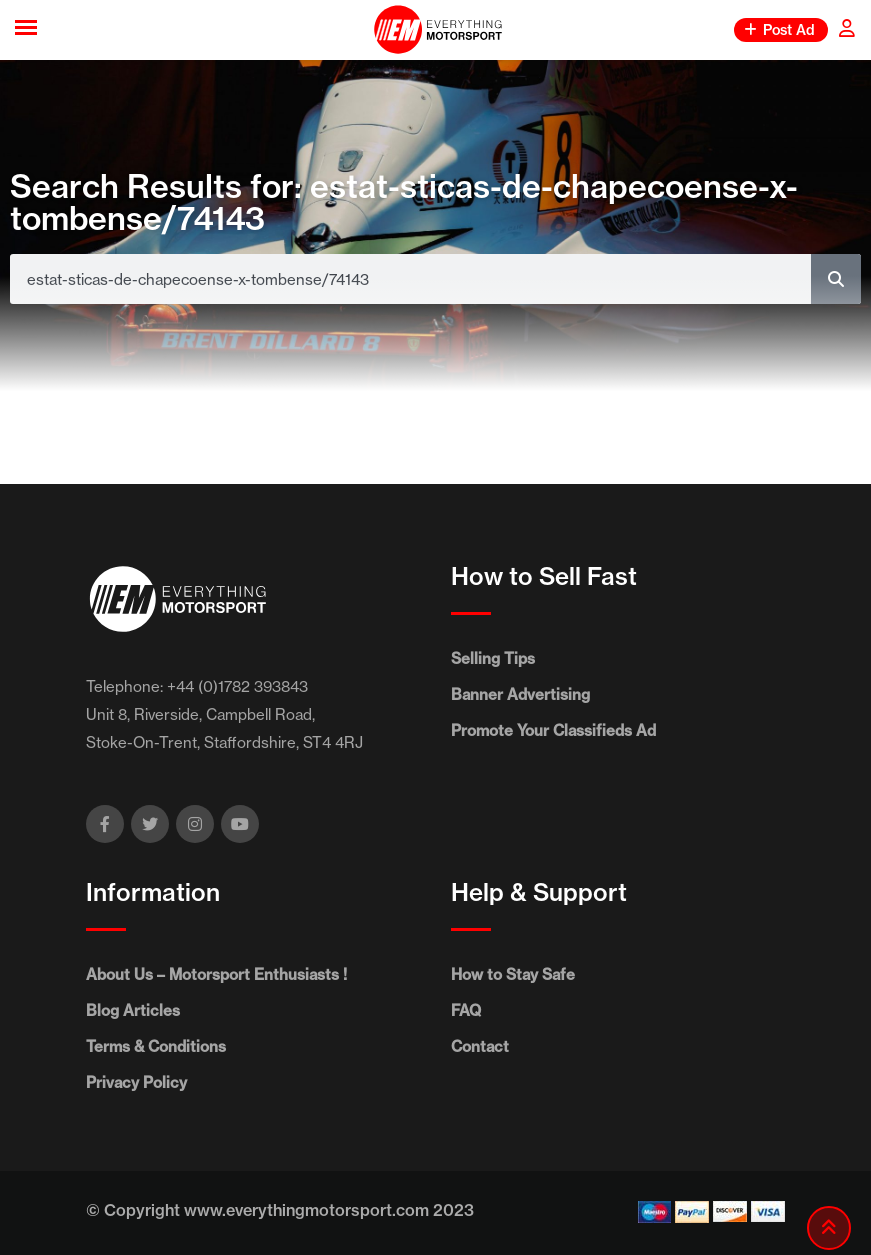 This screenshot has height=1255, width=871. Describe the element at coordinates (136, 1082) in the screenshot. I see `Privacy Policy` at that location.